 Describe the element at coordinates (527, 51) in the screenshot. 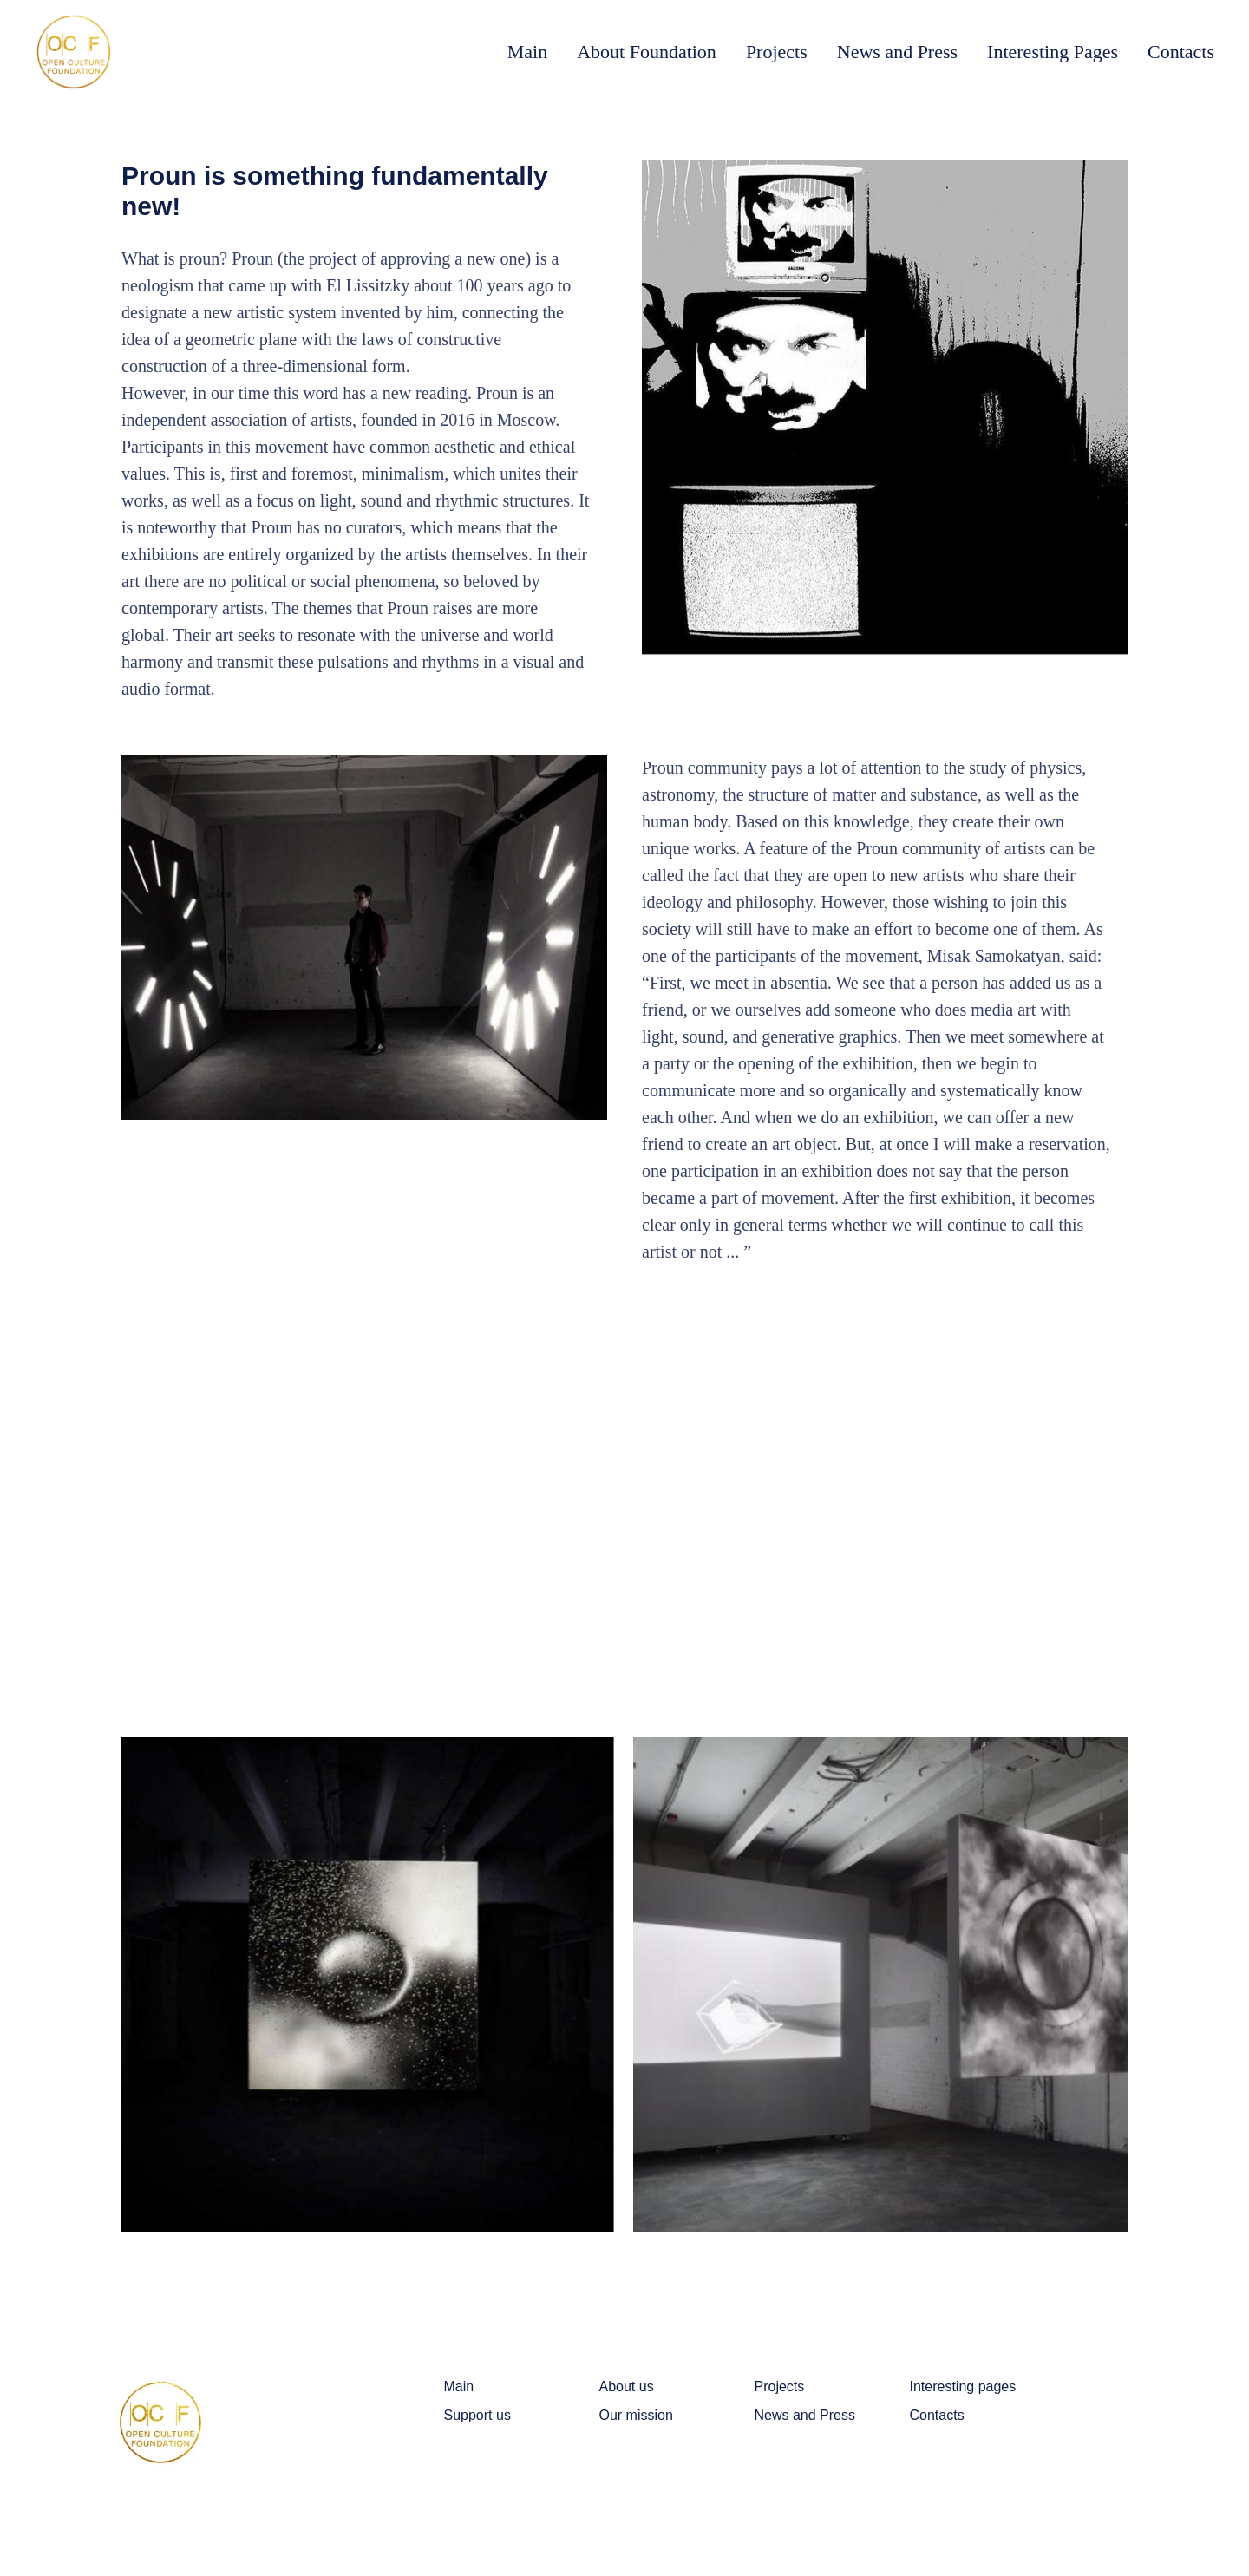

I see `Main` at that location.